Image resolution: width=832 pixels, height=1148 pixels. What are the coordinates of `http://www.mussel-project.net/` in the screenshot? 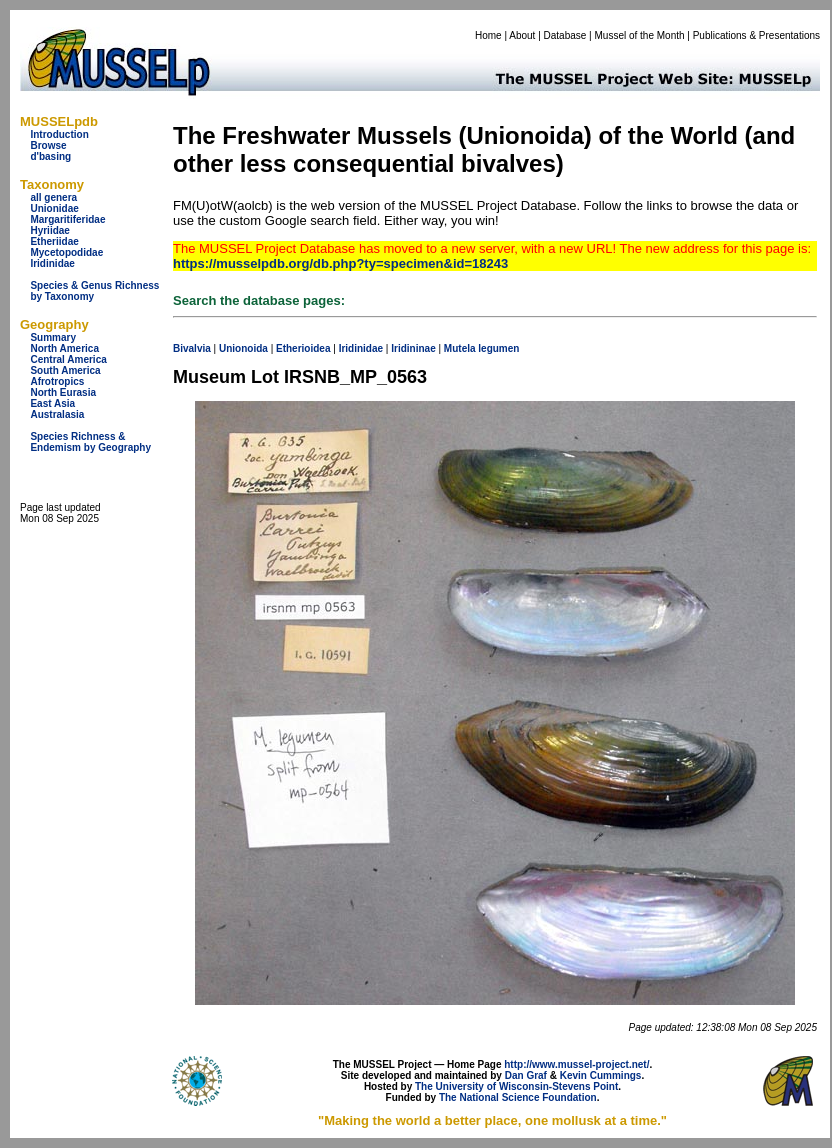 It's located at (576, 1064).